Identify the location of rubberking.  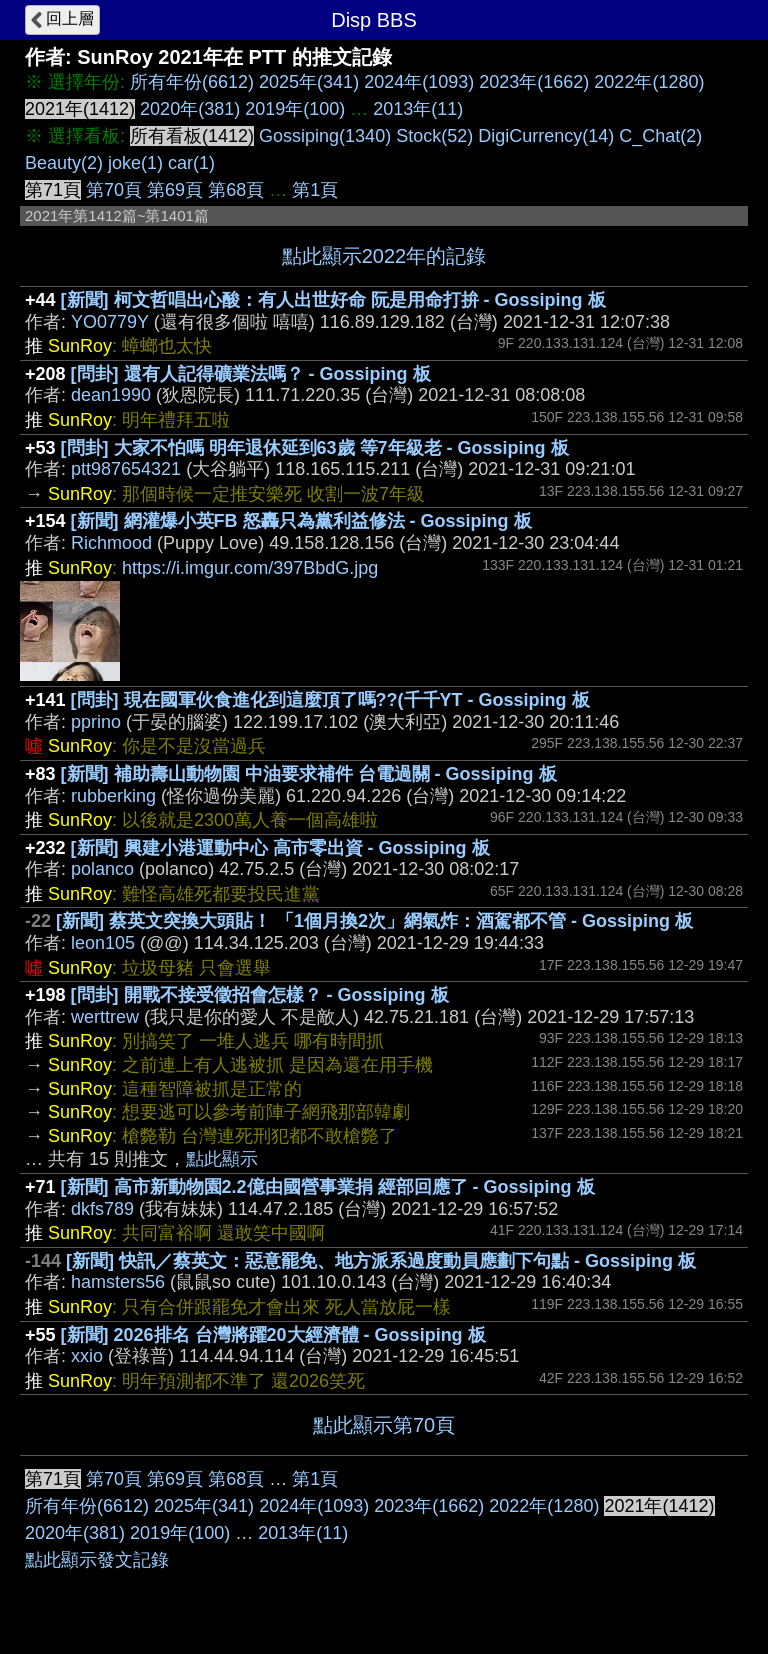
(113, 796).